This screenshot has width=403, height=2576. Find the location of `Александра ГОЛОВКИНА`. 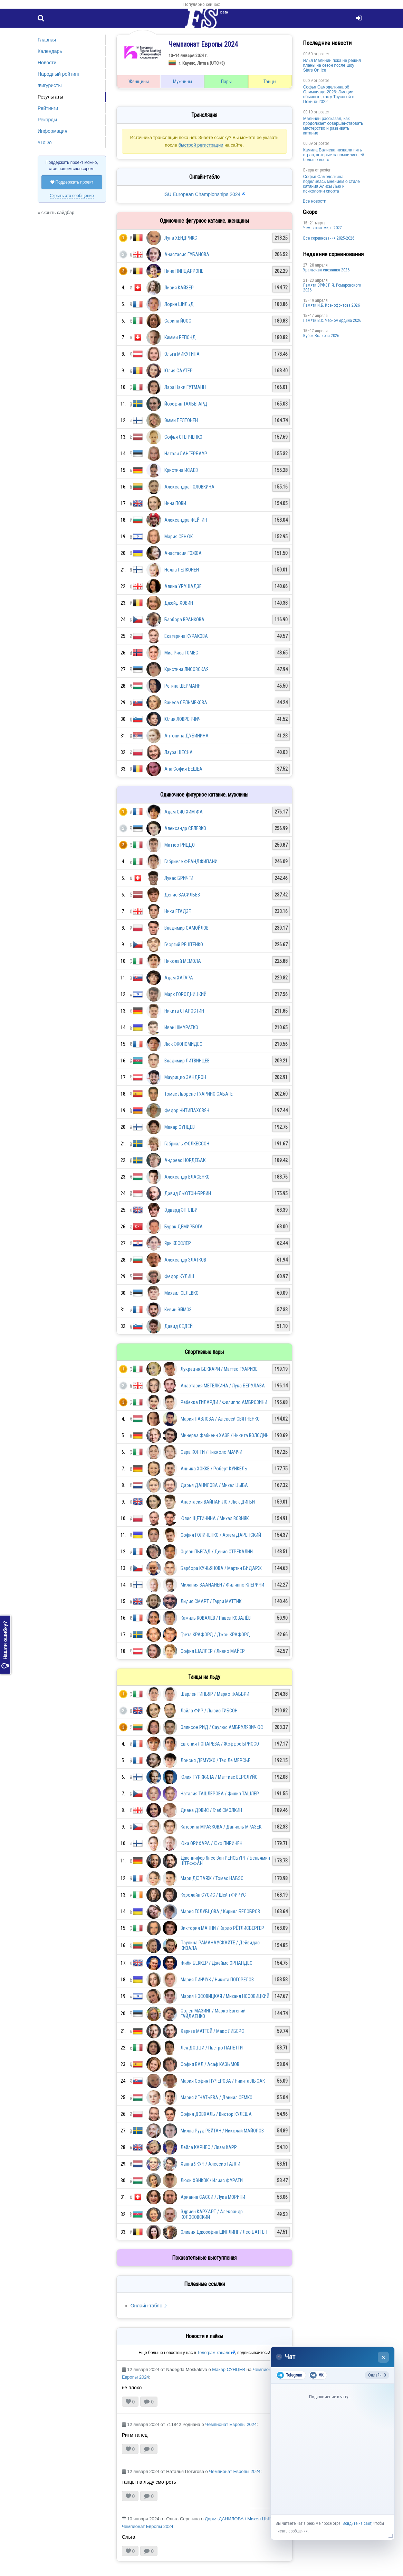

Александра ГОЛОВКИНА is located at coordinates (189, 487).